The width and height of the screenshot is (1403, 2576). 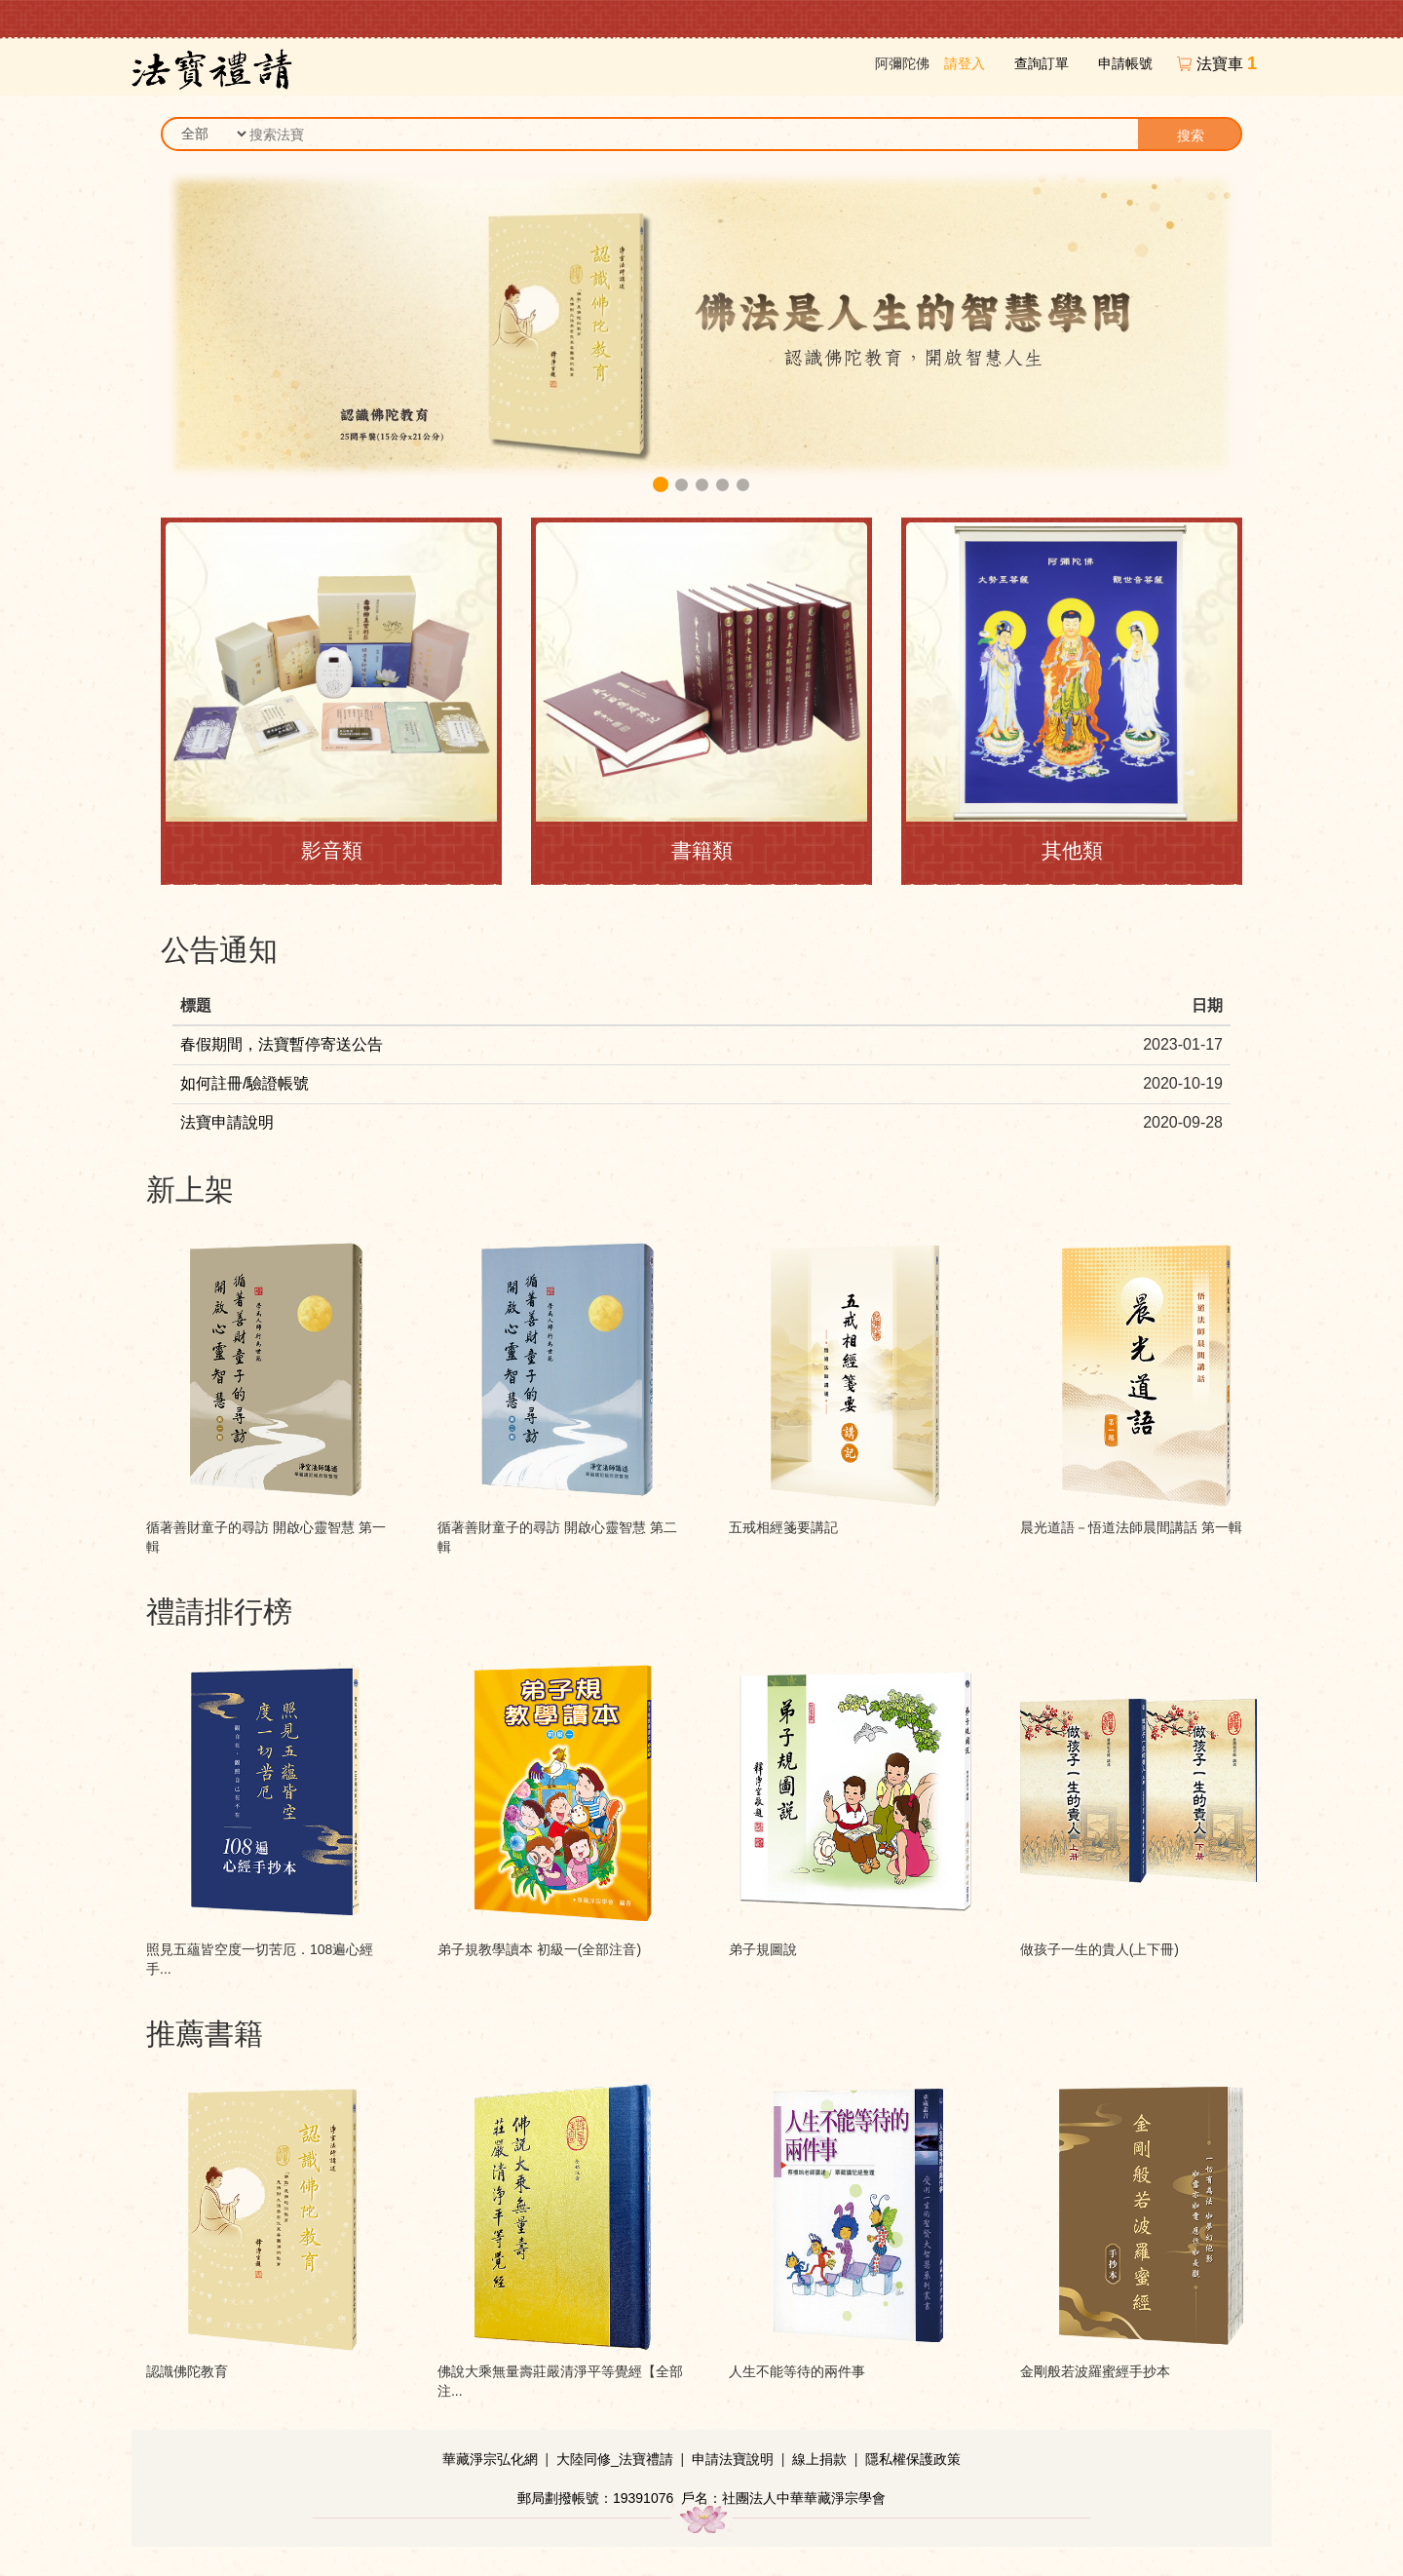 I want to click on 華藏淨宗弘化網, so click(x=490, y=2459).